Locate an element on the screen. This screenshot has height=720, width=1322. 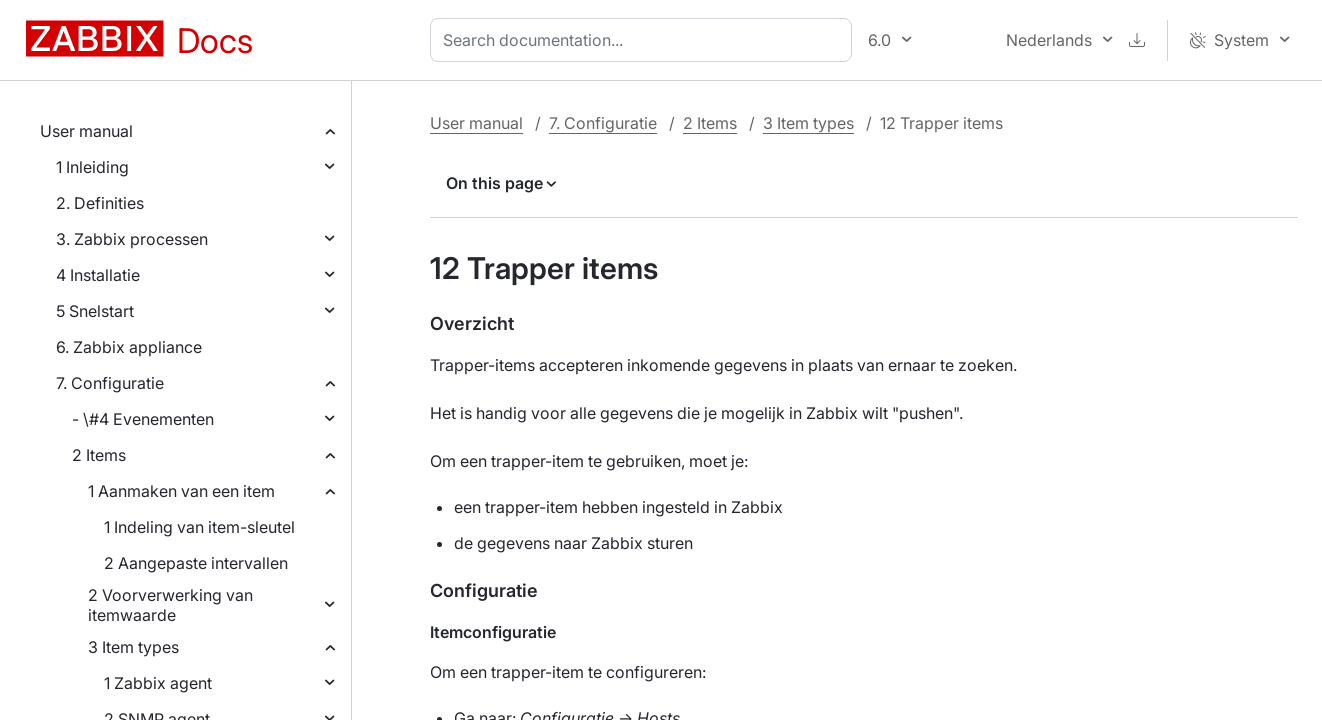
3. Zabbix processen is located at coordinates (132, 239).